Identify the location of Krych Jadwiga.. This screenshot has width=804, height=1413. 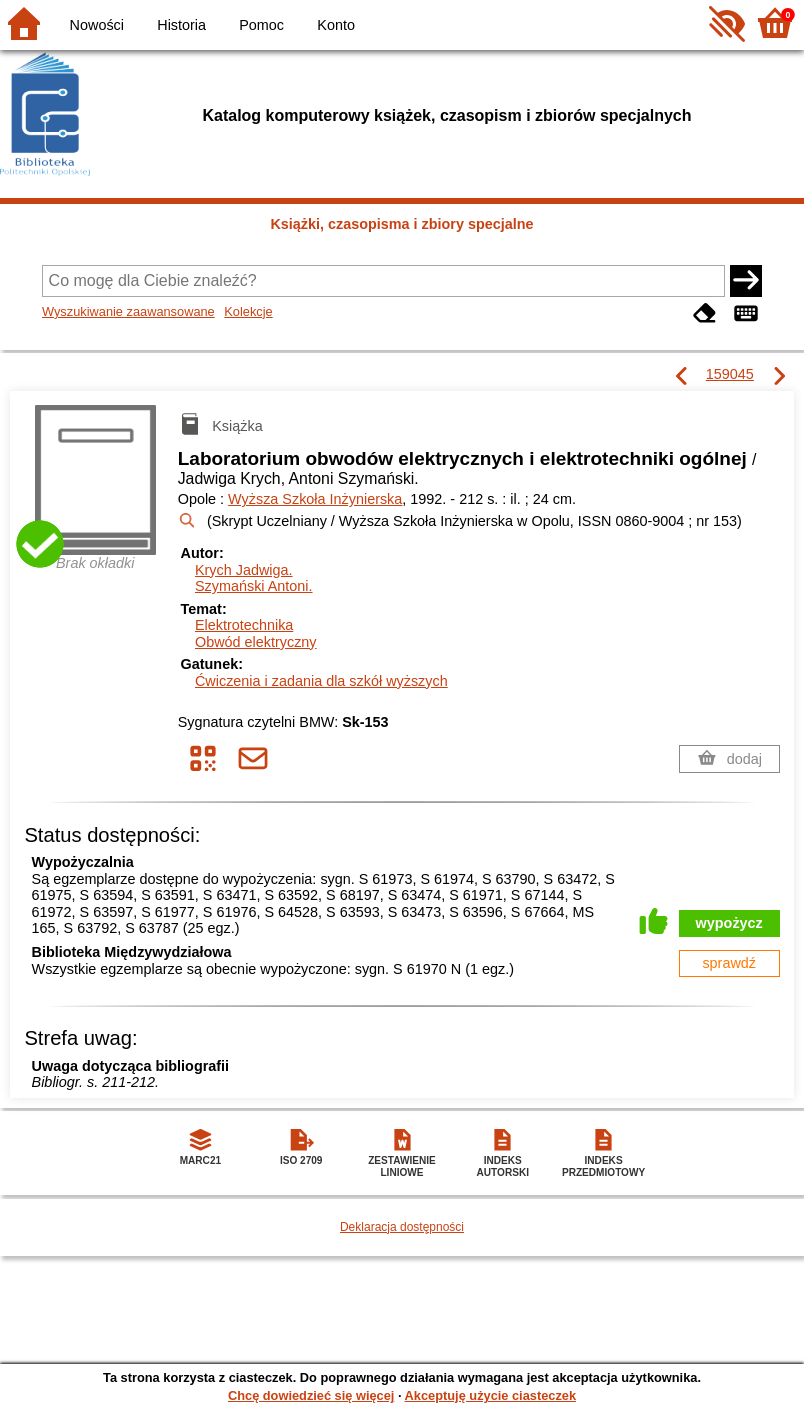
(244, 570).